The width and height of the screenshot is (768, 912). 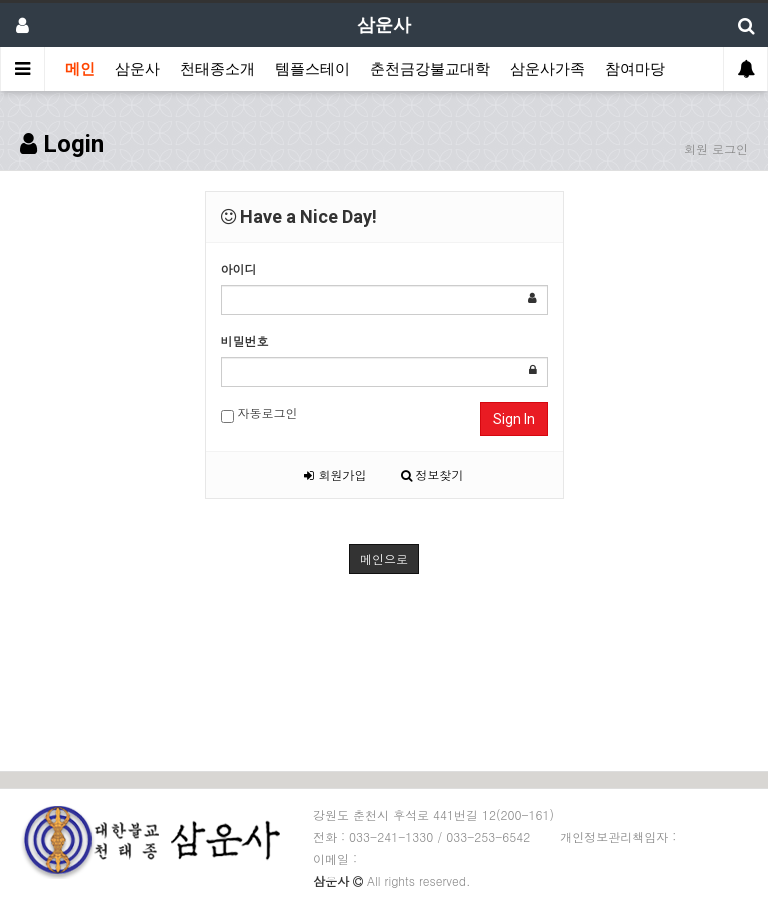 What do you see at coordinates (384, 558) in the screenshot?
I see `메인으로 [button]` at bounding box center [384, 558].